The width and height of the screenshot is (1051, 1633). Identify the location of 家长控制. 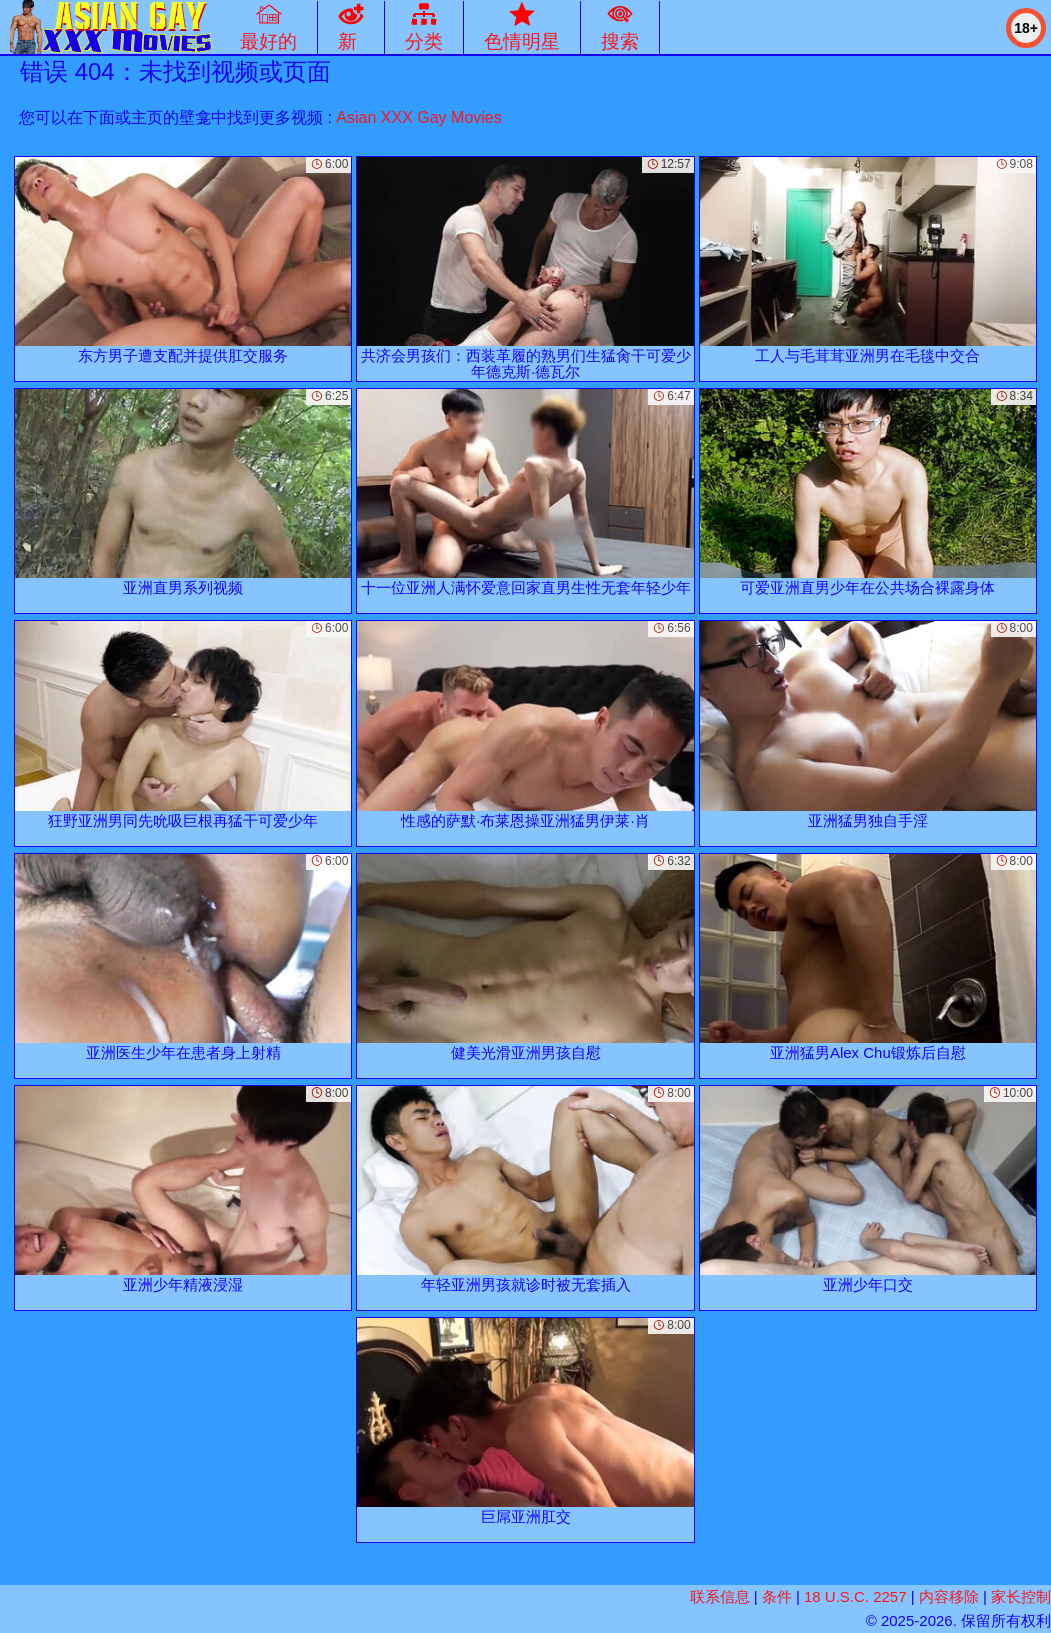
(1021, 1596).